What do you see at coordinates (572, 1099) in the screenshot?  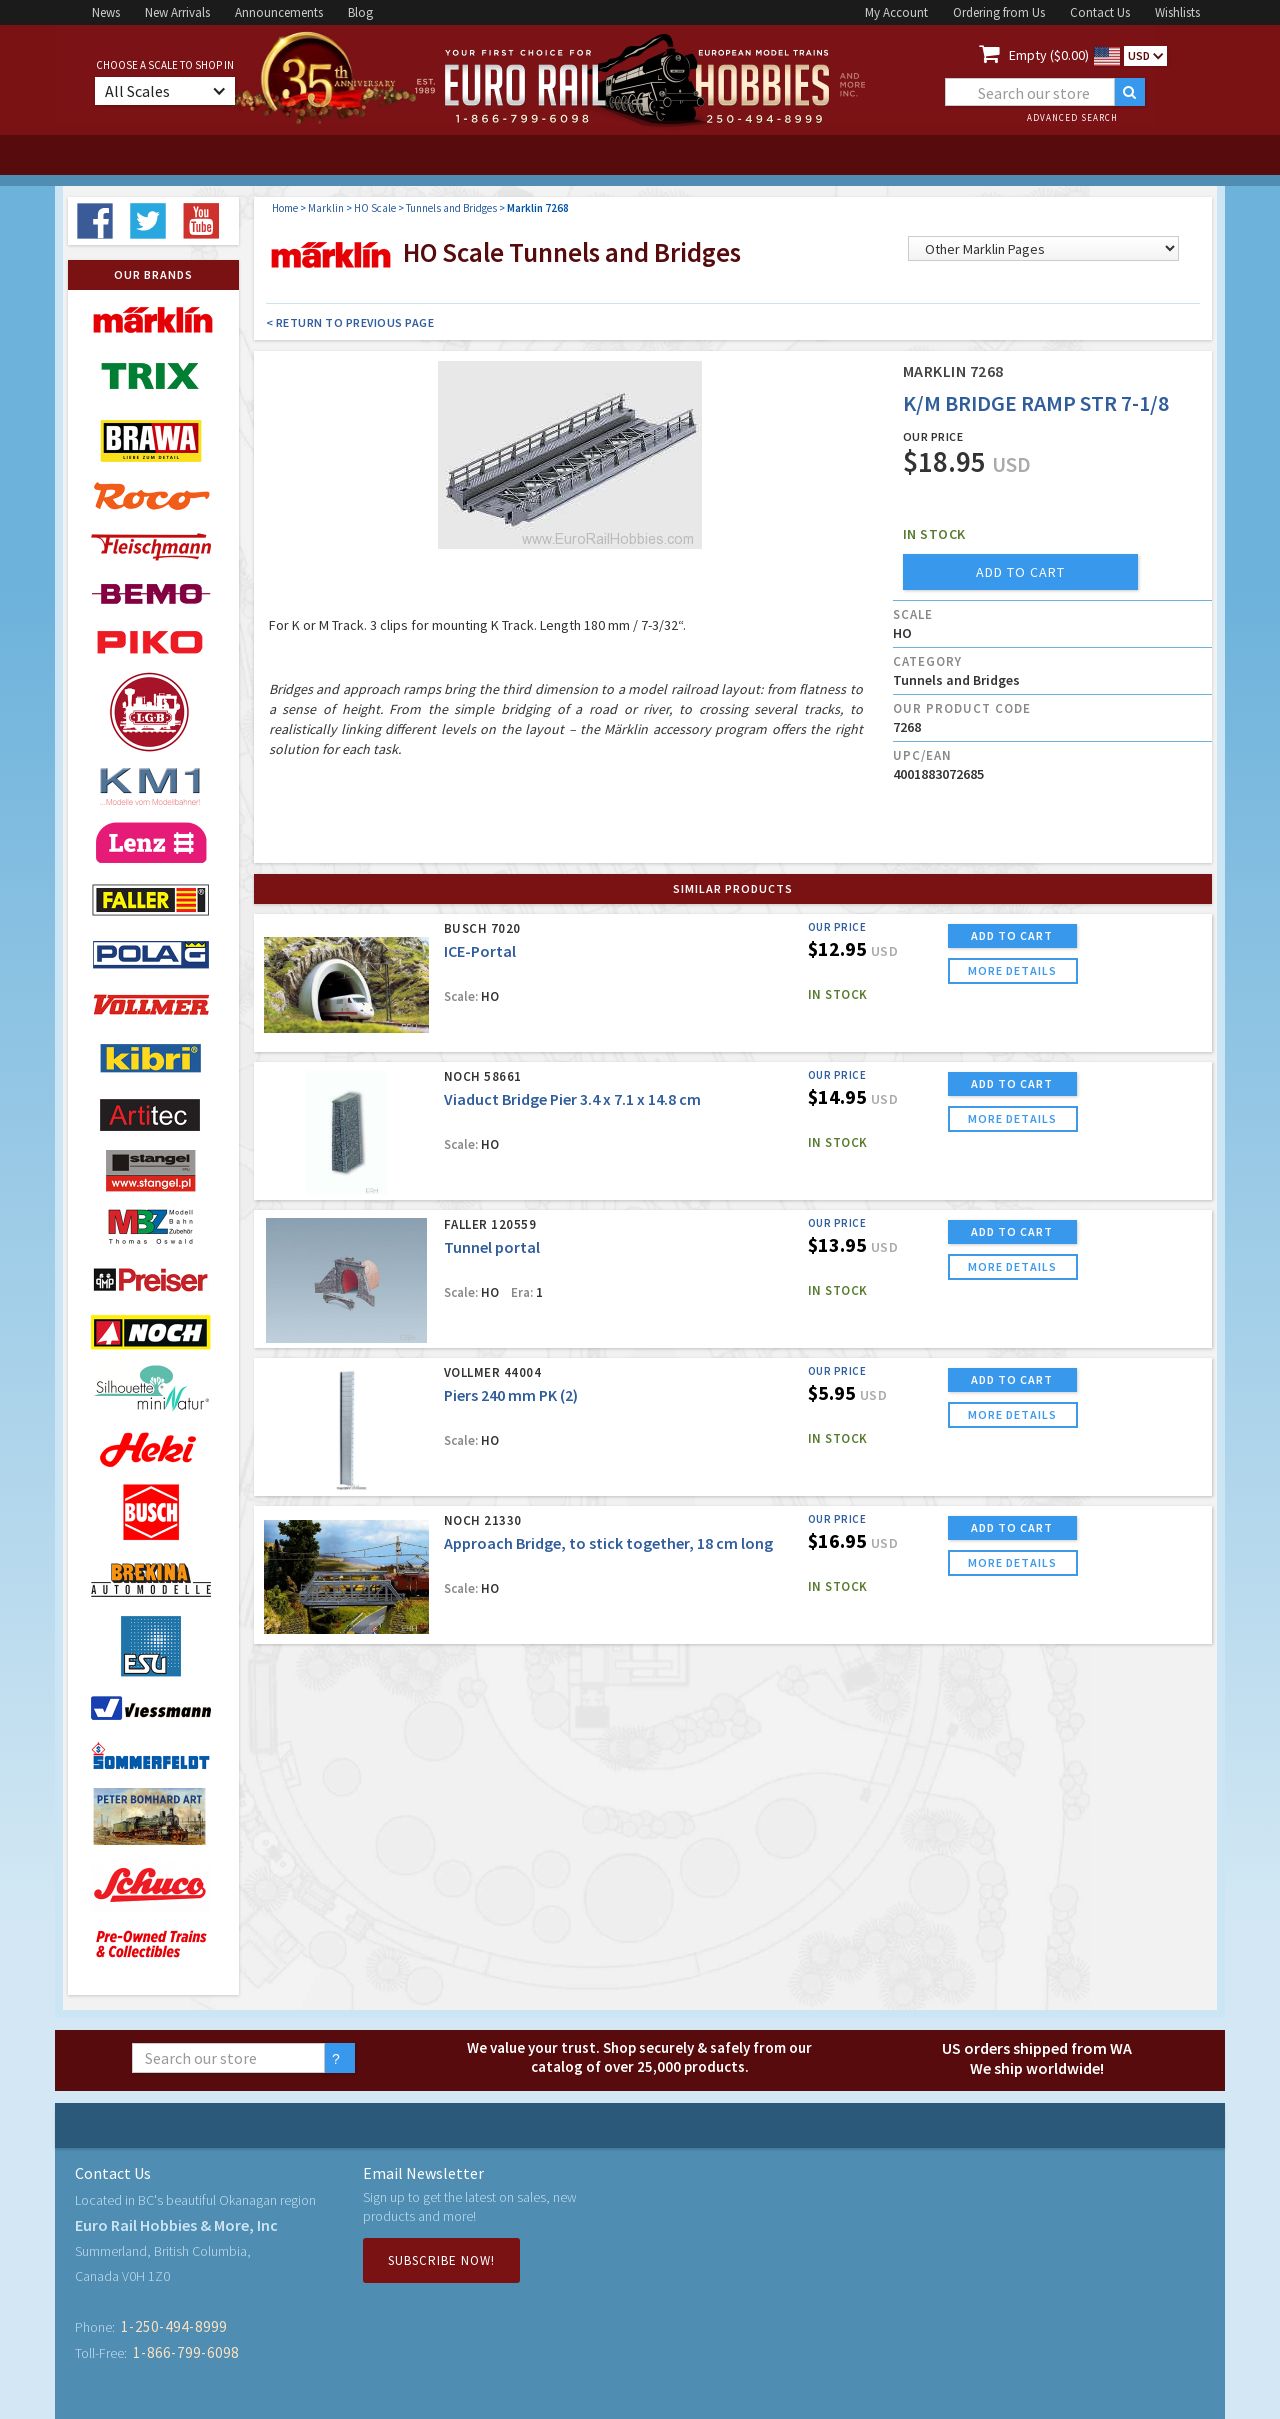 I see `Viaduct Bridge Pier 3.4 x 7.1 x 14.8 cm` at bounding box center [572, 1099].